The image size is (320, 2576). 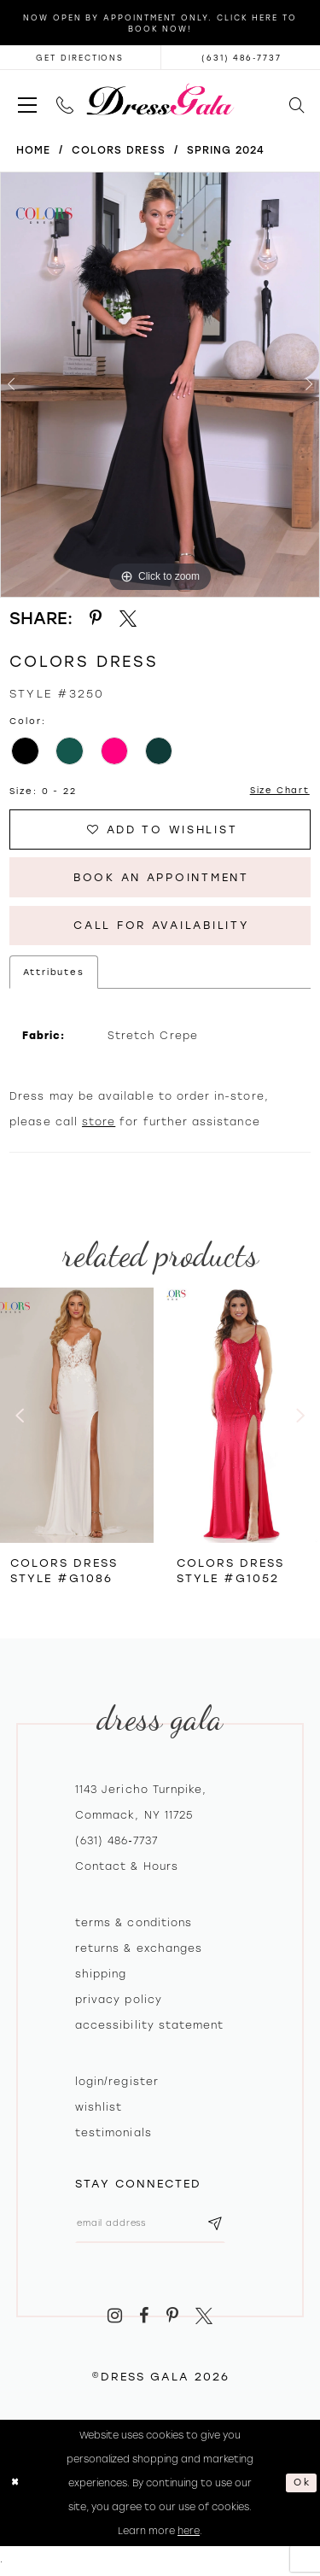 What do you see at coordinates (113, 2136) in the screenshot?
I see `Testimonials` at bounding box center [113, 2136].